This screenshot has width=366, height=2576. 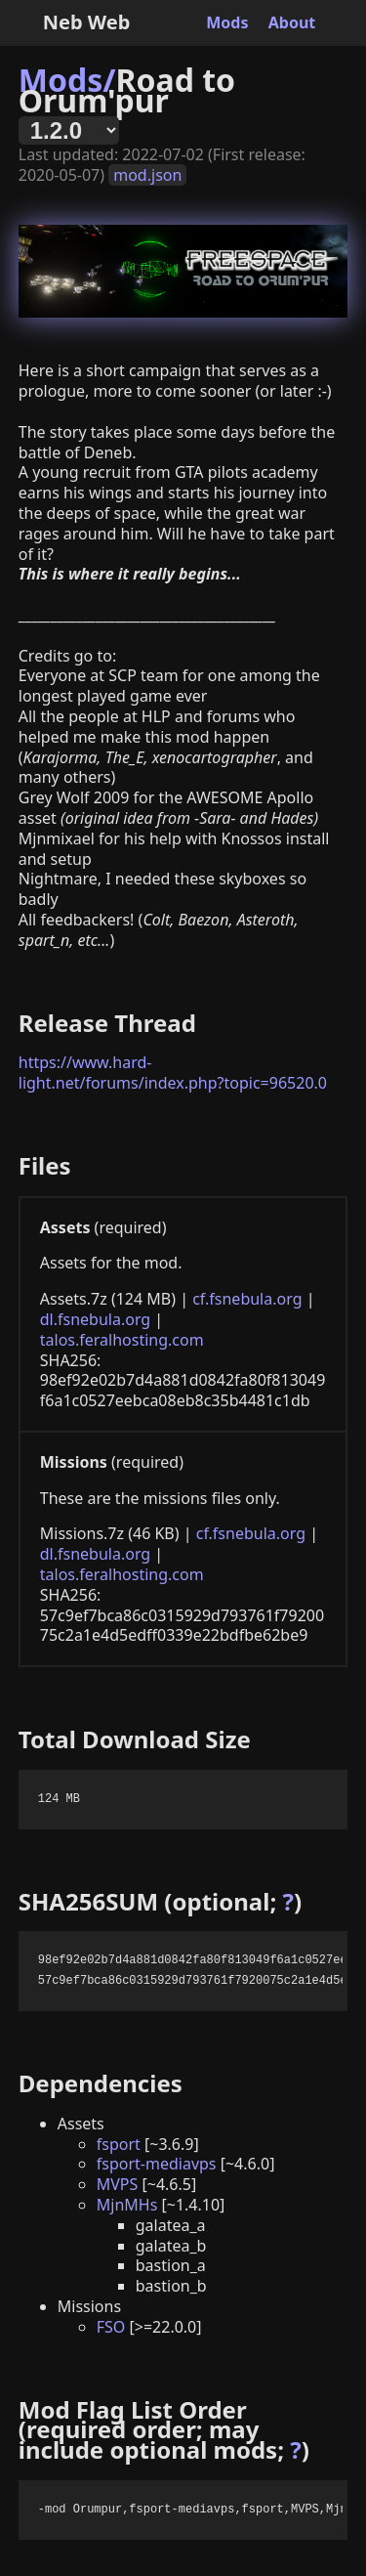 What do you see at coordinates (67, 80) in the screenshot?
I see `Mods/` at bounding box center [67, 80].